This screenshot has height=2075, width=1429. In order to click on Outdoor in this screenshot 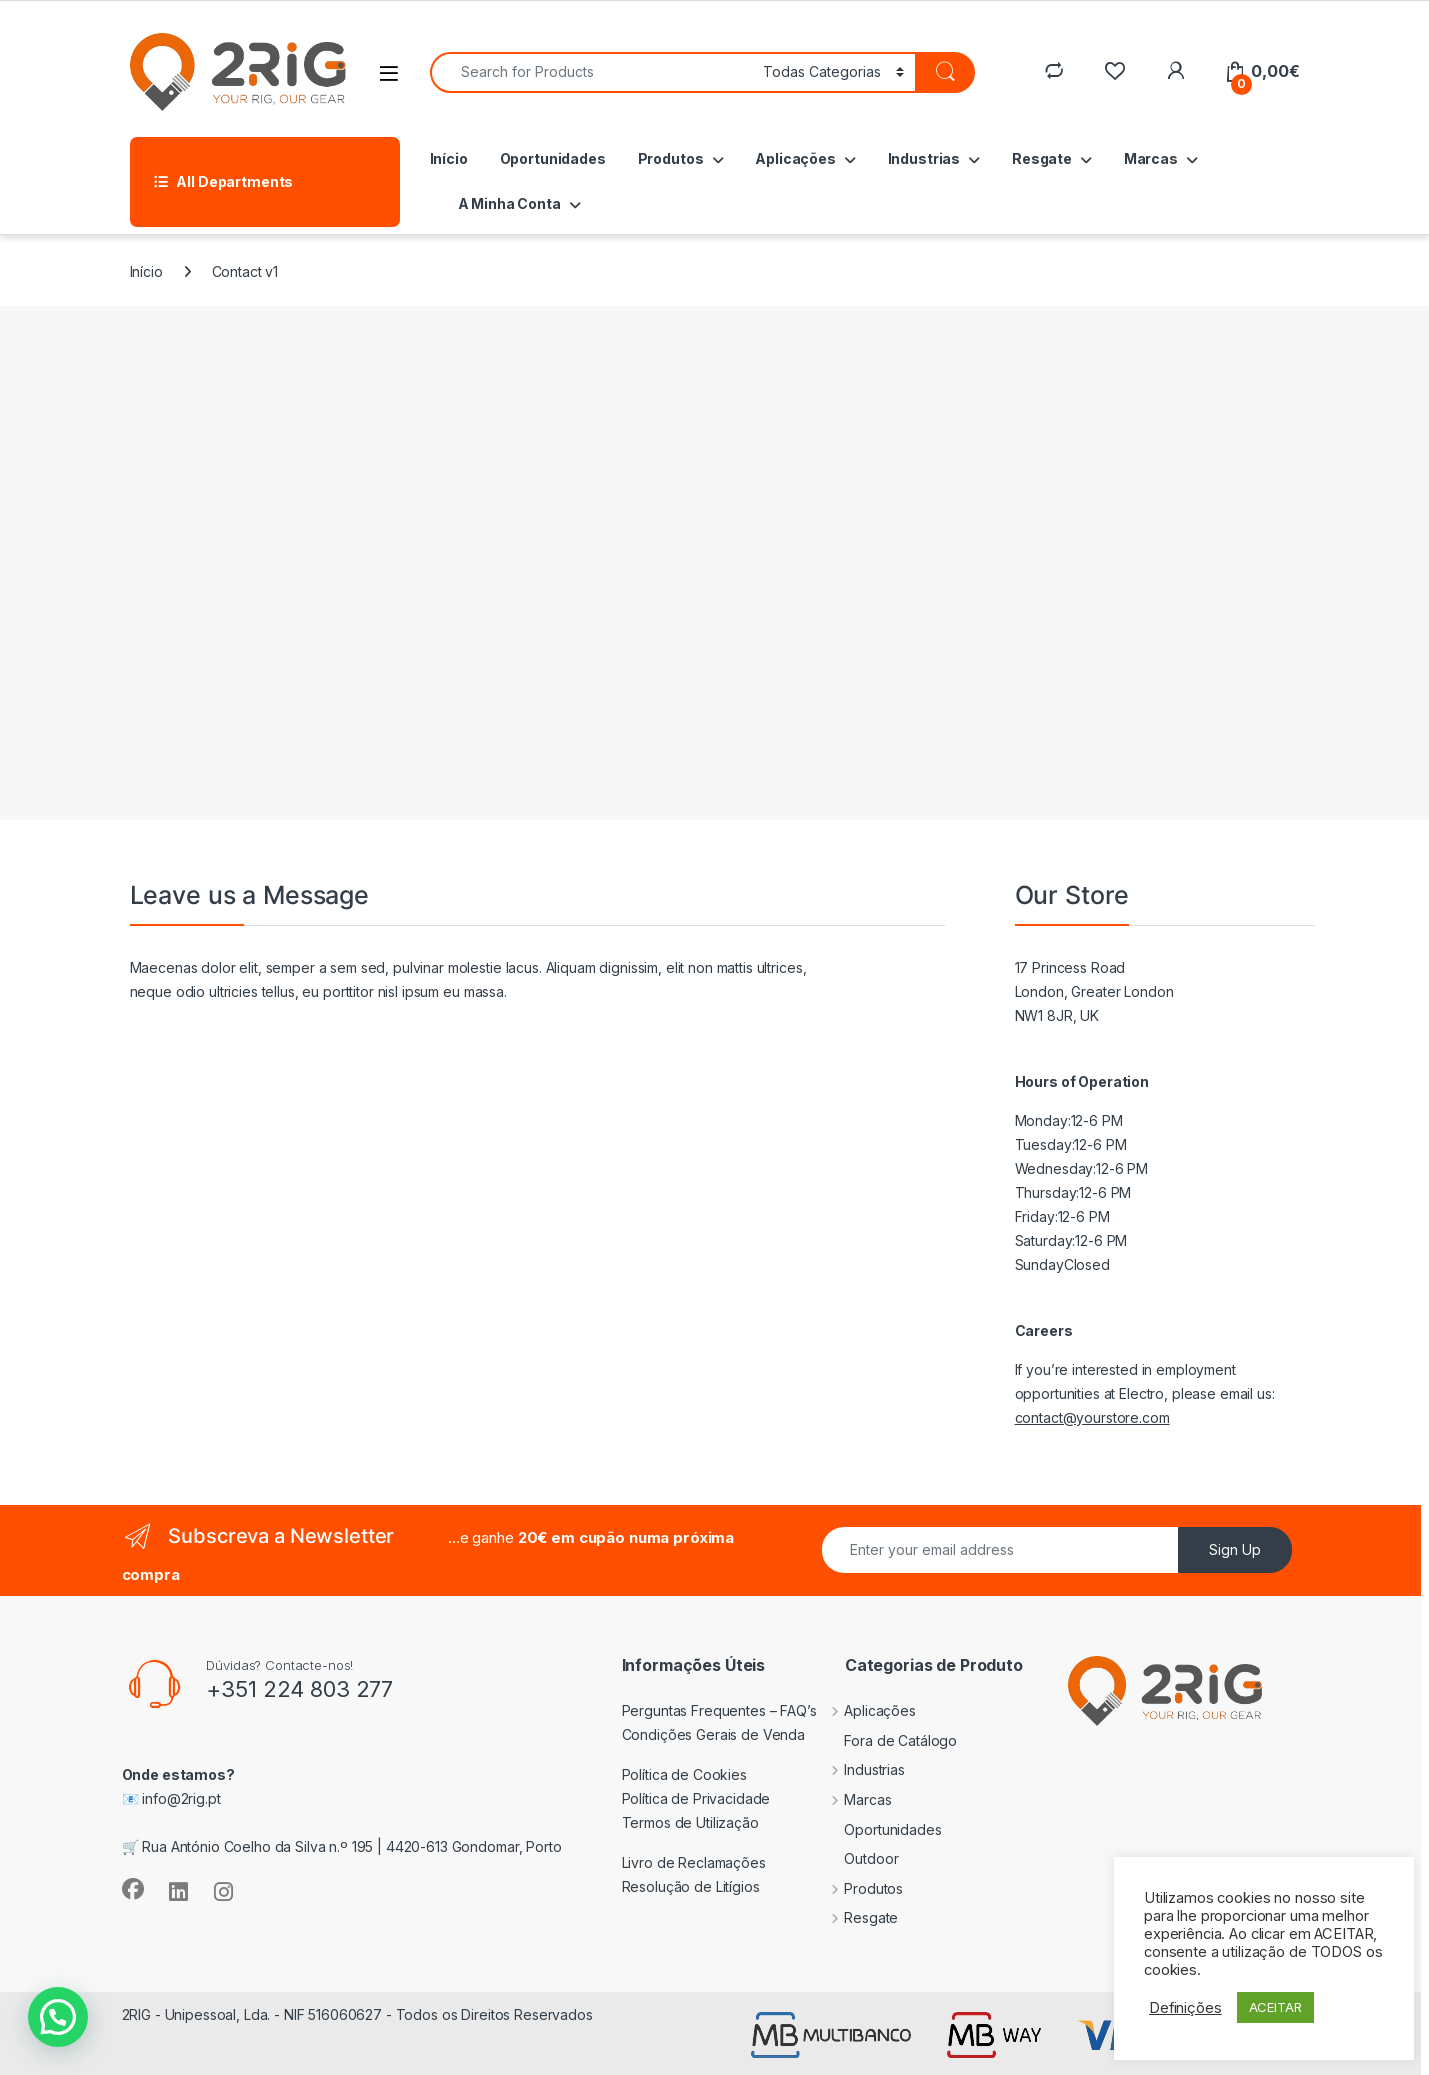, I will do `click(856, 1858)`.